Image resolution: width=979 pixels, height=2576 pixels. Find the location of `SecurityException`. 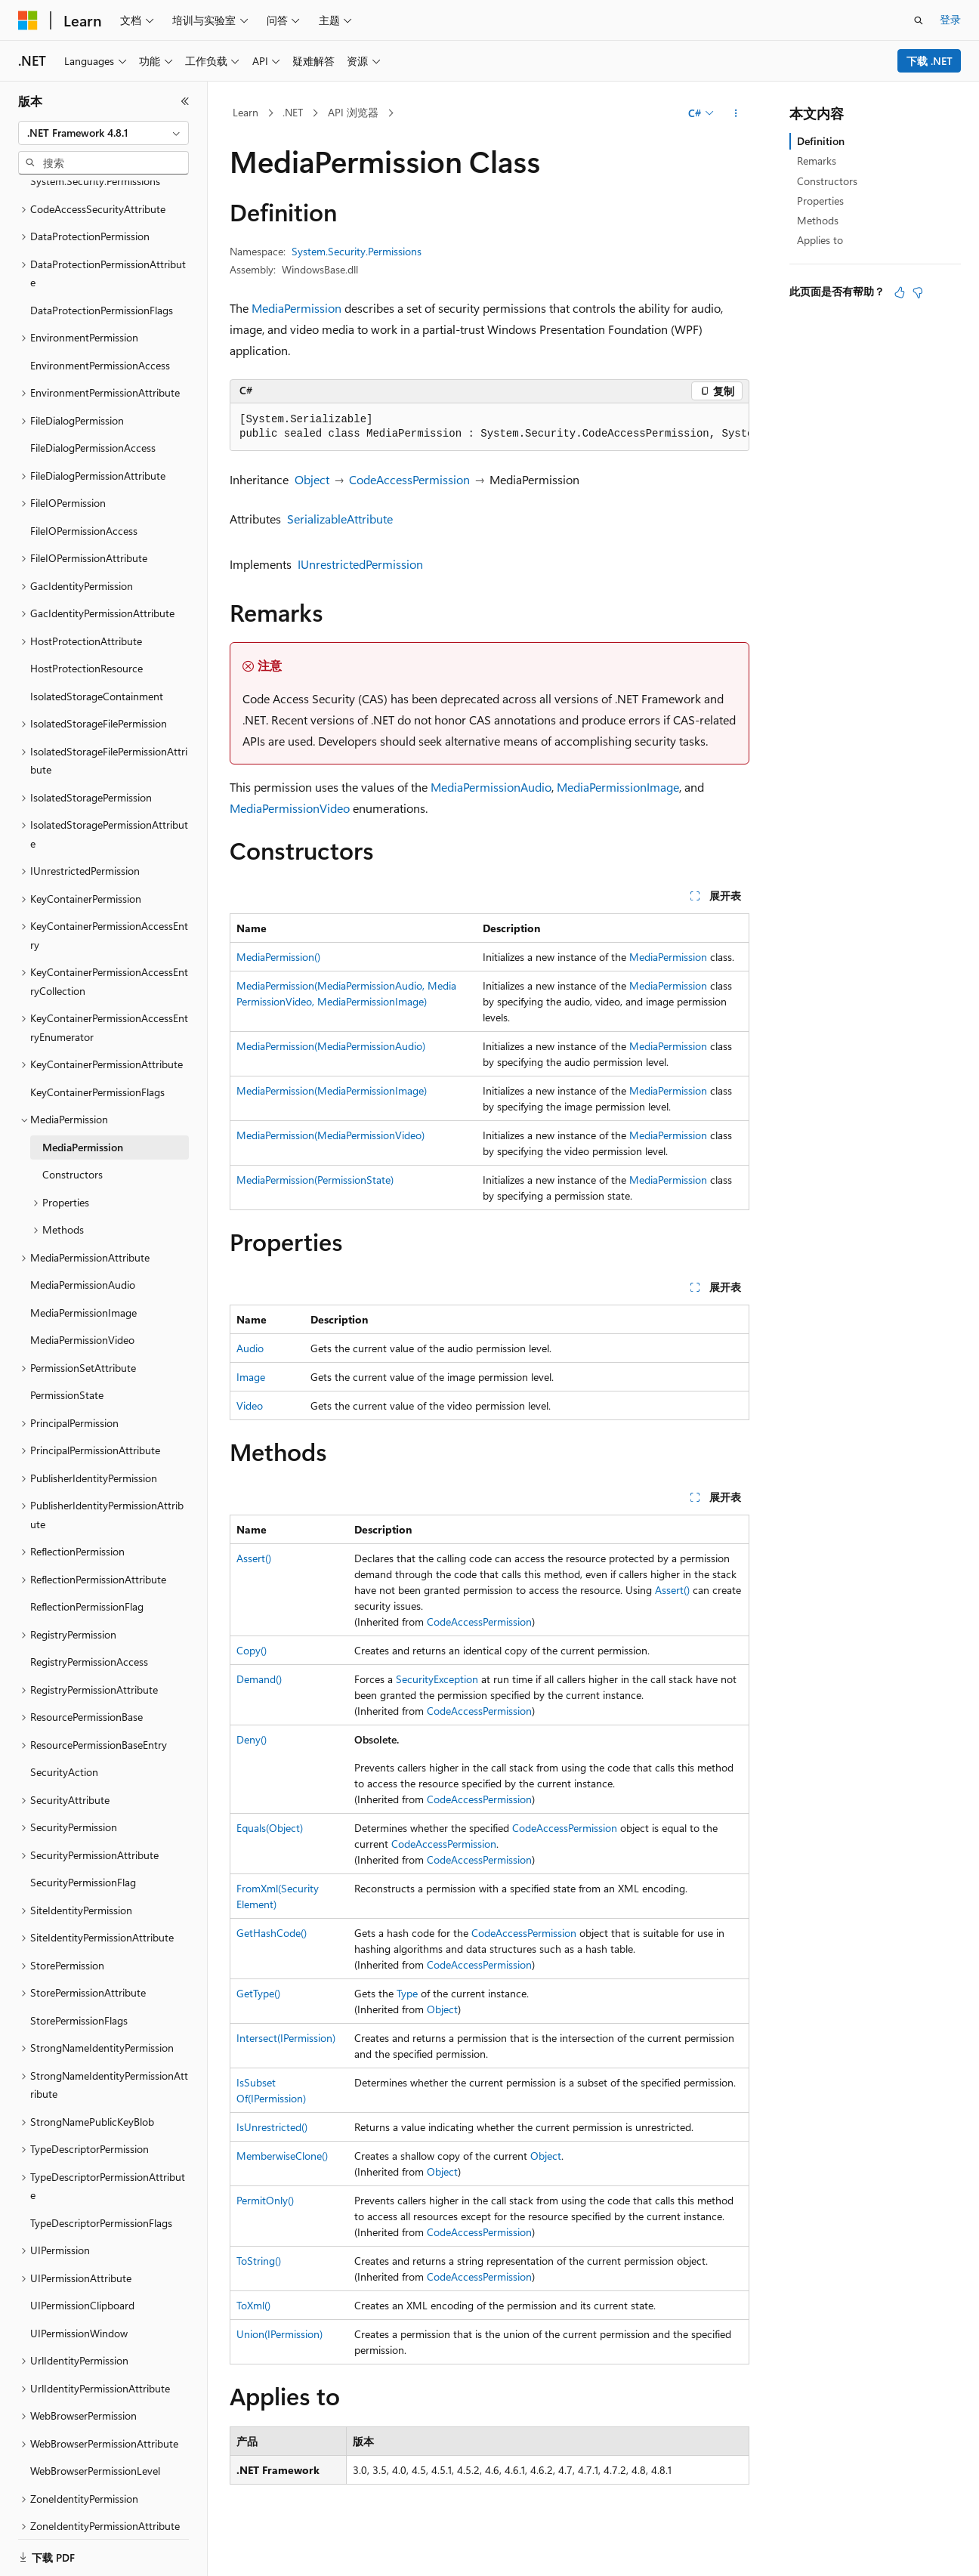

SecurityException is located at coordinates (437, 1679).